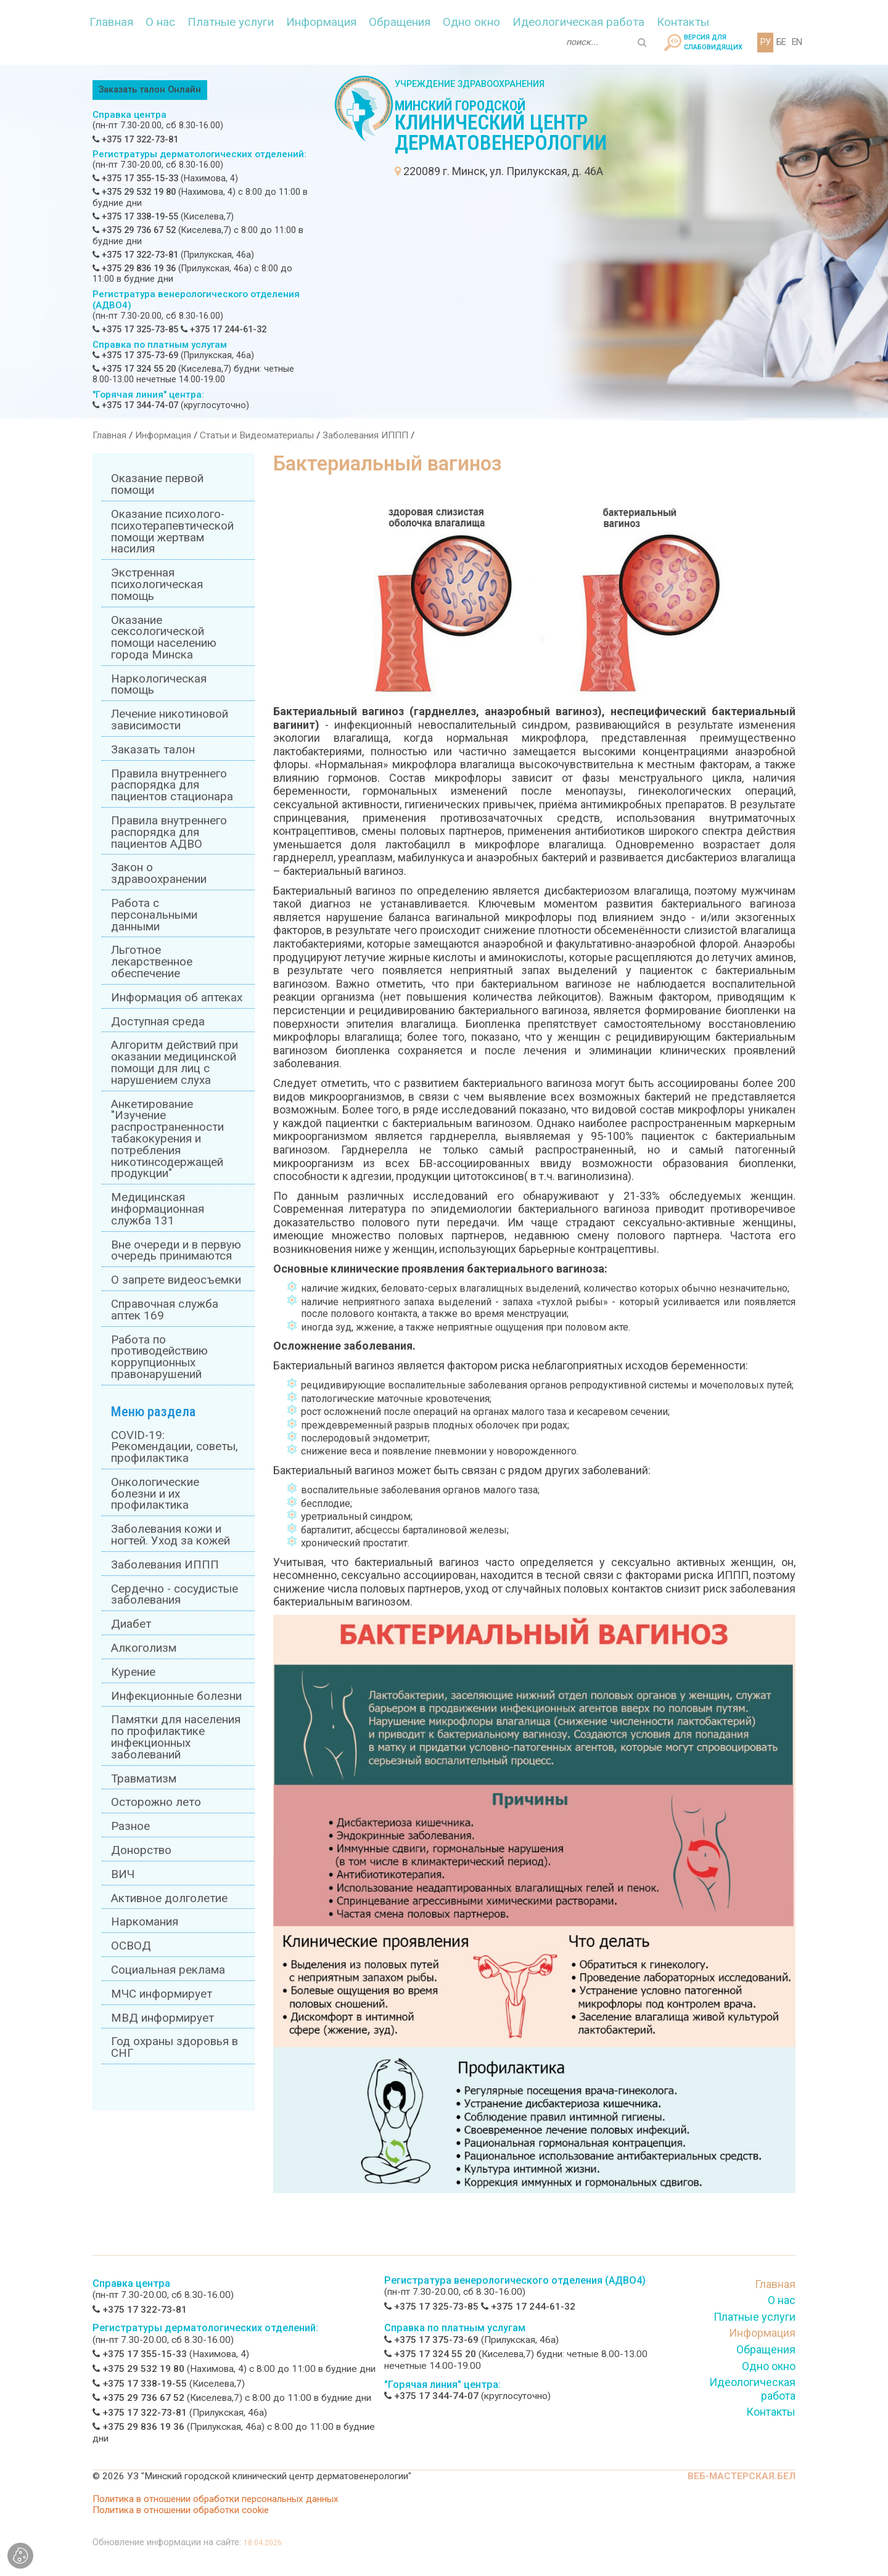 The height and width of the screenshot is (2576, 888). I want to click on Заболевания кожи и ногтей. Уход за кожей, so click(170, 1535).